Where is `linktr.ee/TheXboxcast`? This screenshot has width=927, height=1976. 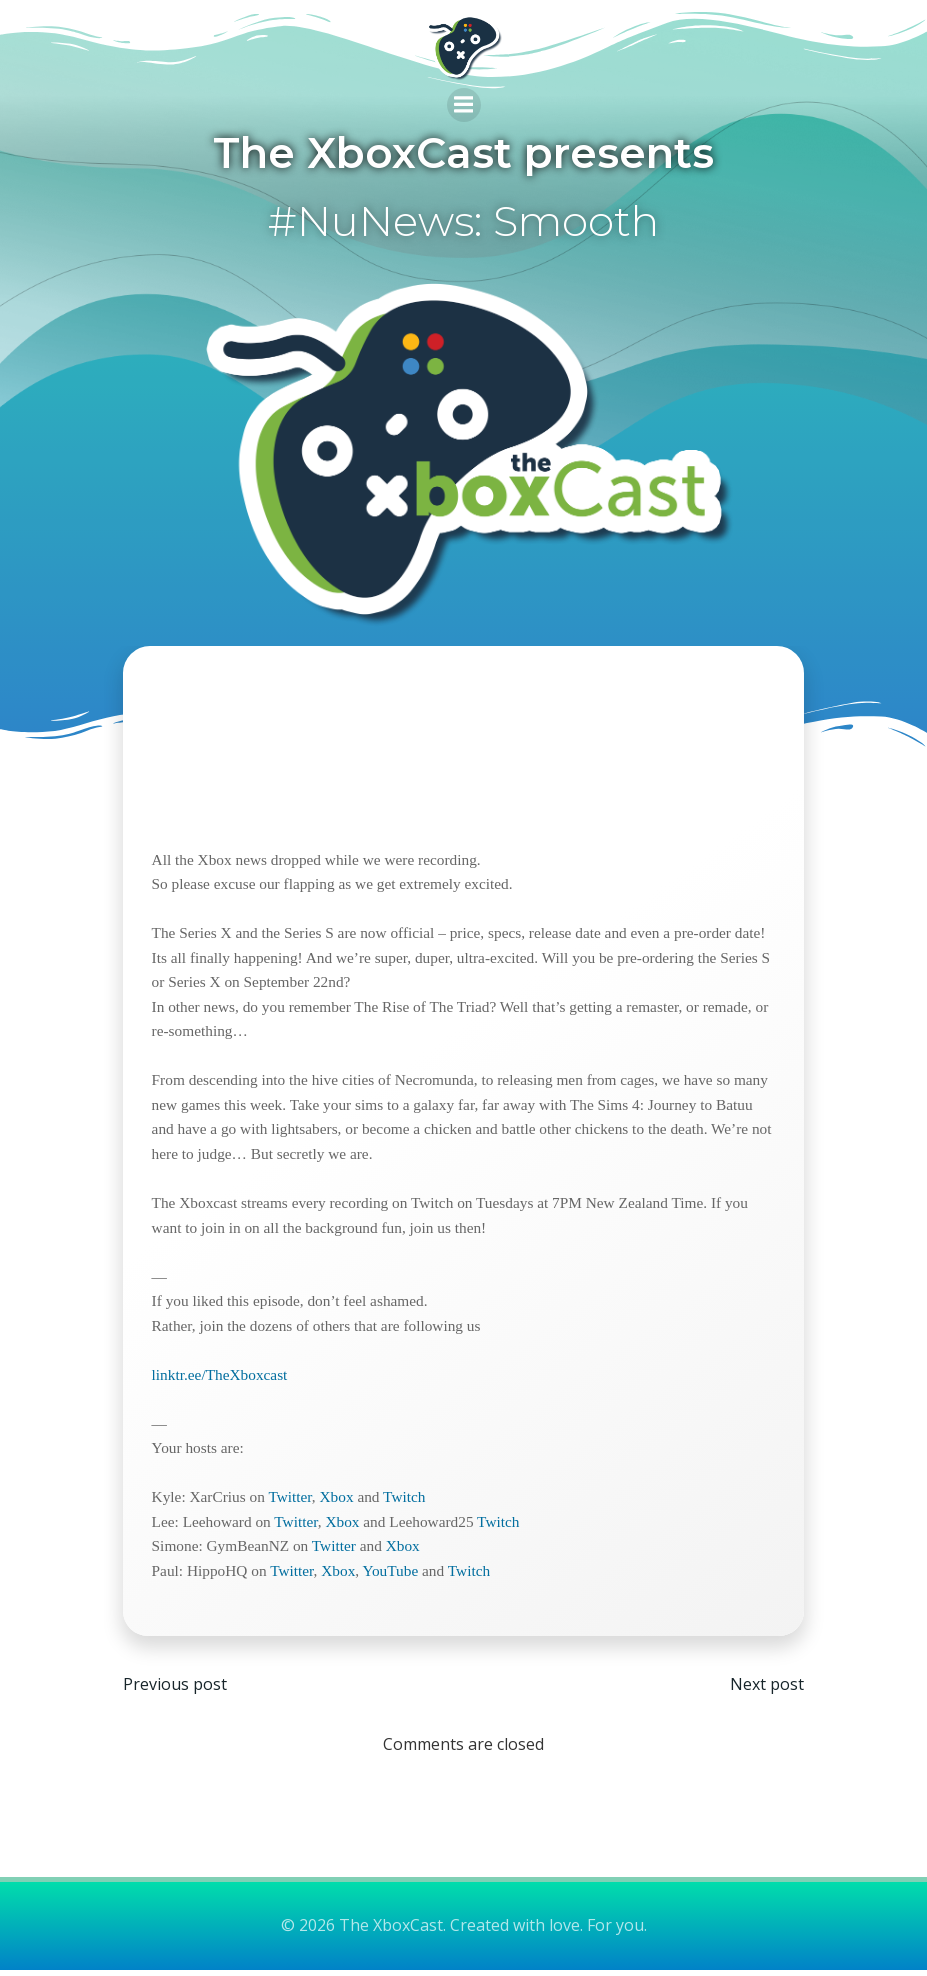 linktr.ee/TheXboxcast is located at coordinates (222, 1377).